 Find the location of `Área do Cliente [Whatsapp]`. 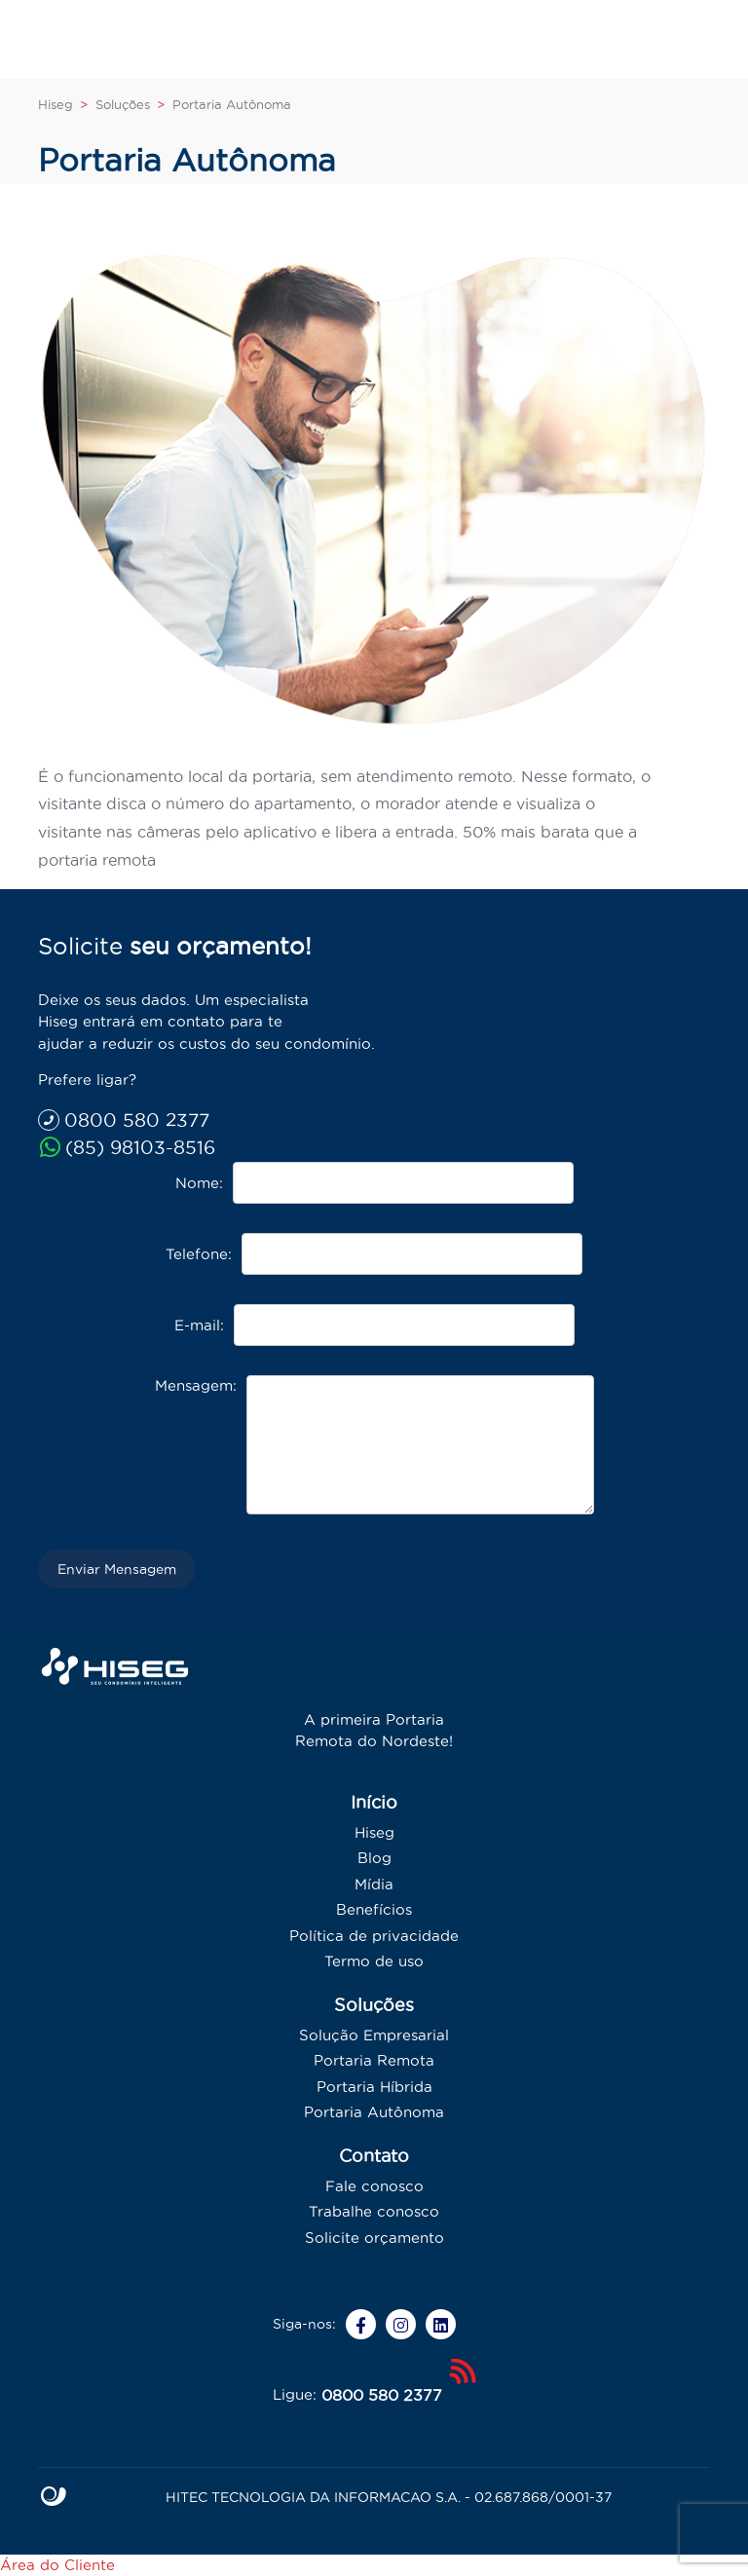

Área do Cliente [Whatsapp] is located at coordinates (57, 2565).